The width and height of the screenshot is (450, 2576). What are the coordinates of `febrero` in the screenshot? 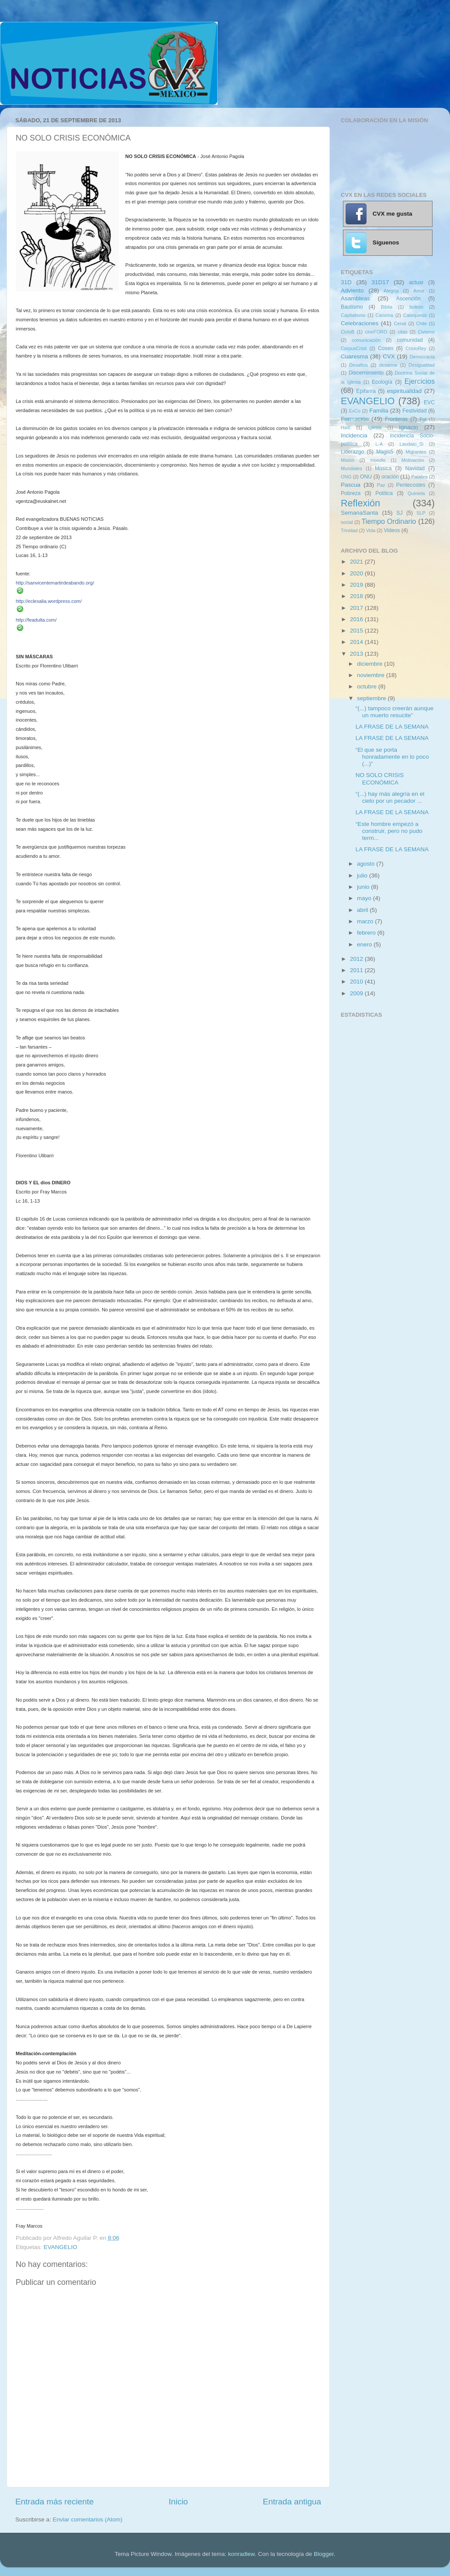 It's located at (367, 932).